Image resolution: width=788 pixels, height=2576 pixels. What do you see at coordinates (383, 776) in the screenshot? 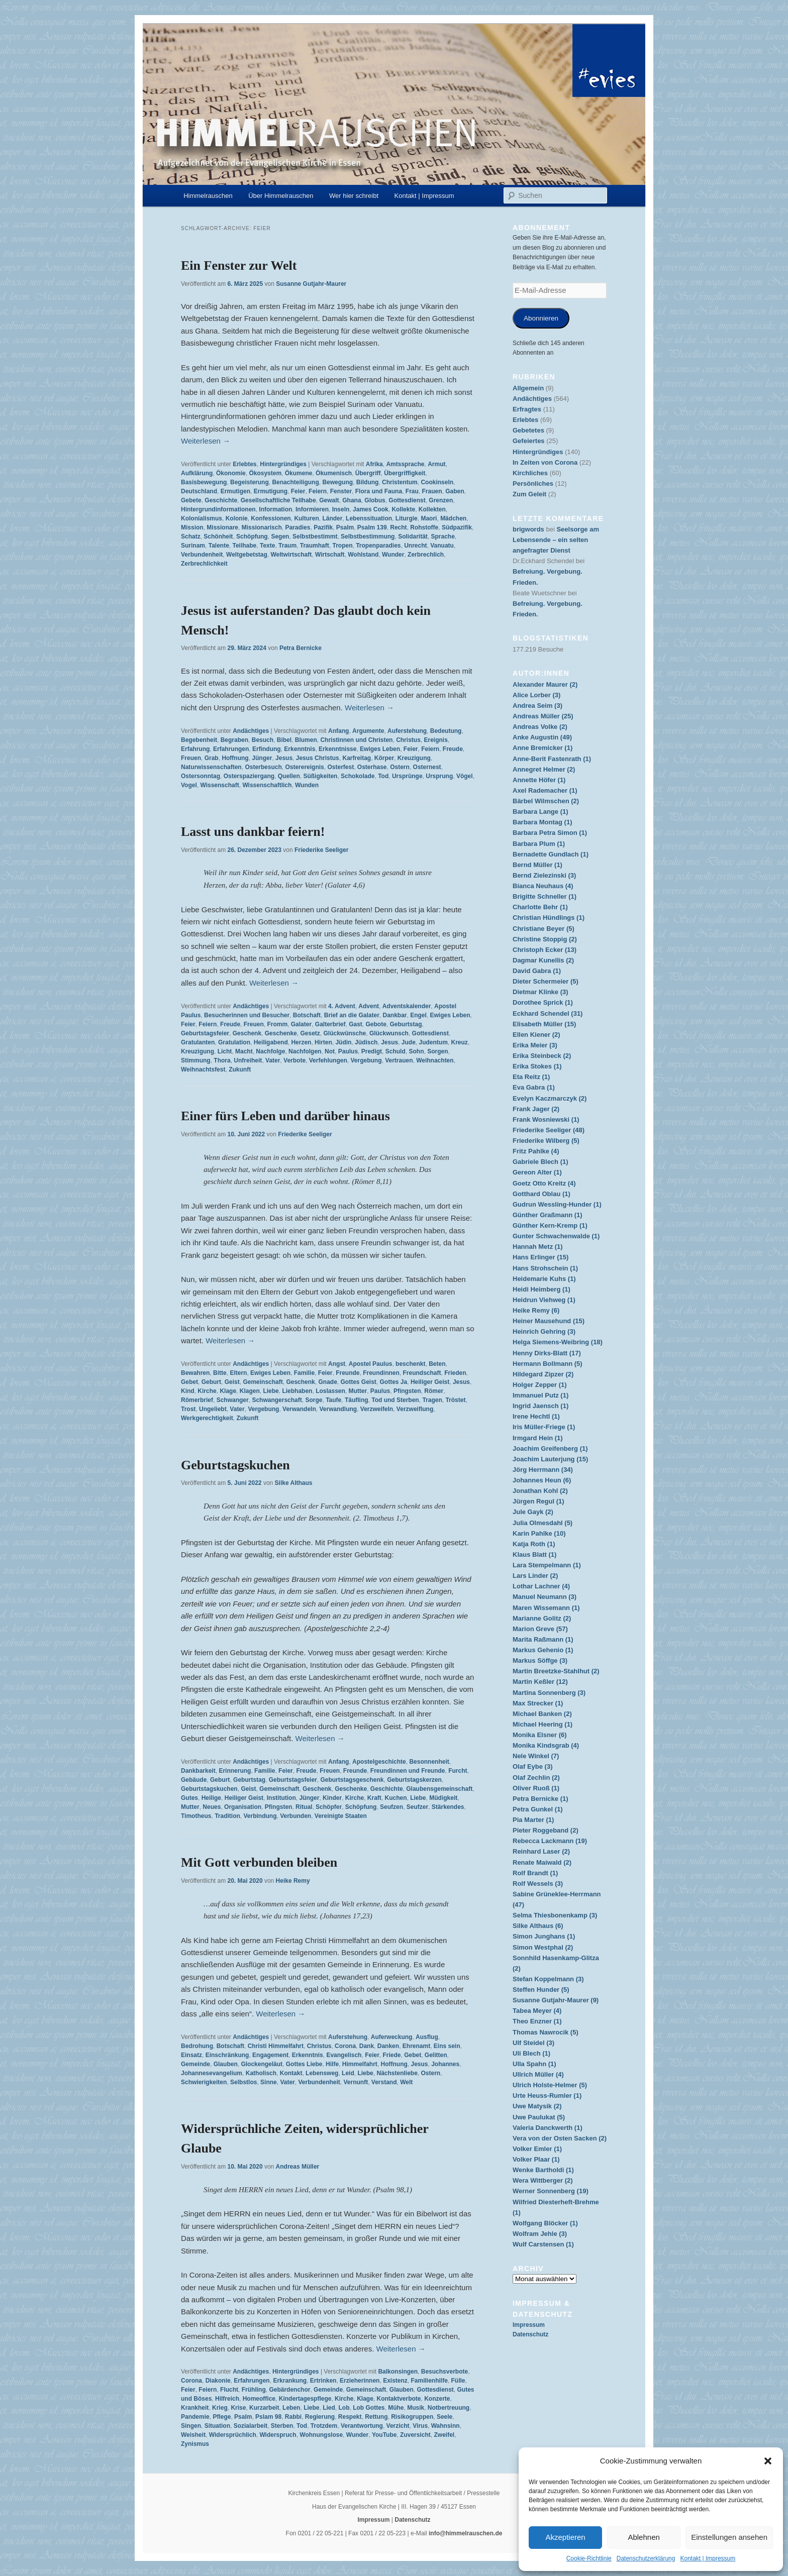
I see `Tod` at bounding box center [383, 776].